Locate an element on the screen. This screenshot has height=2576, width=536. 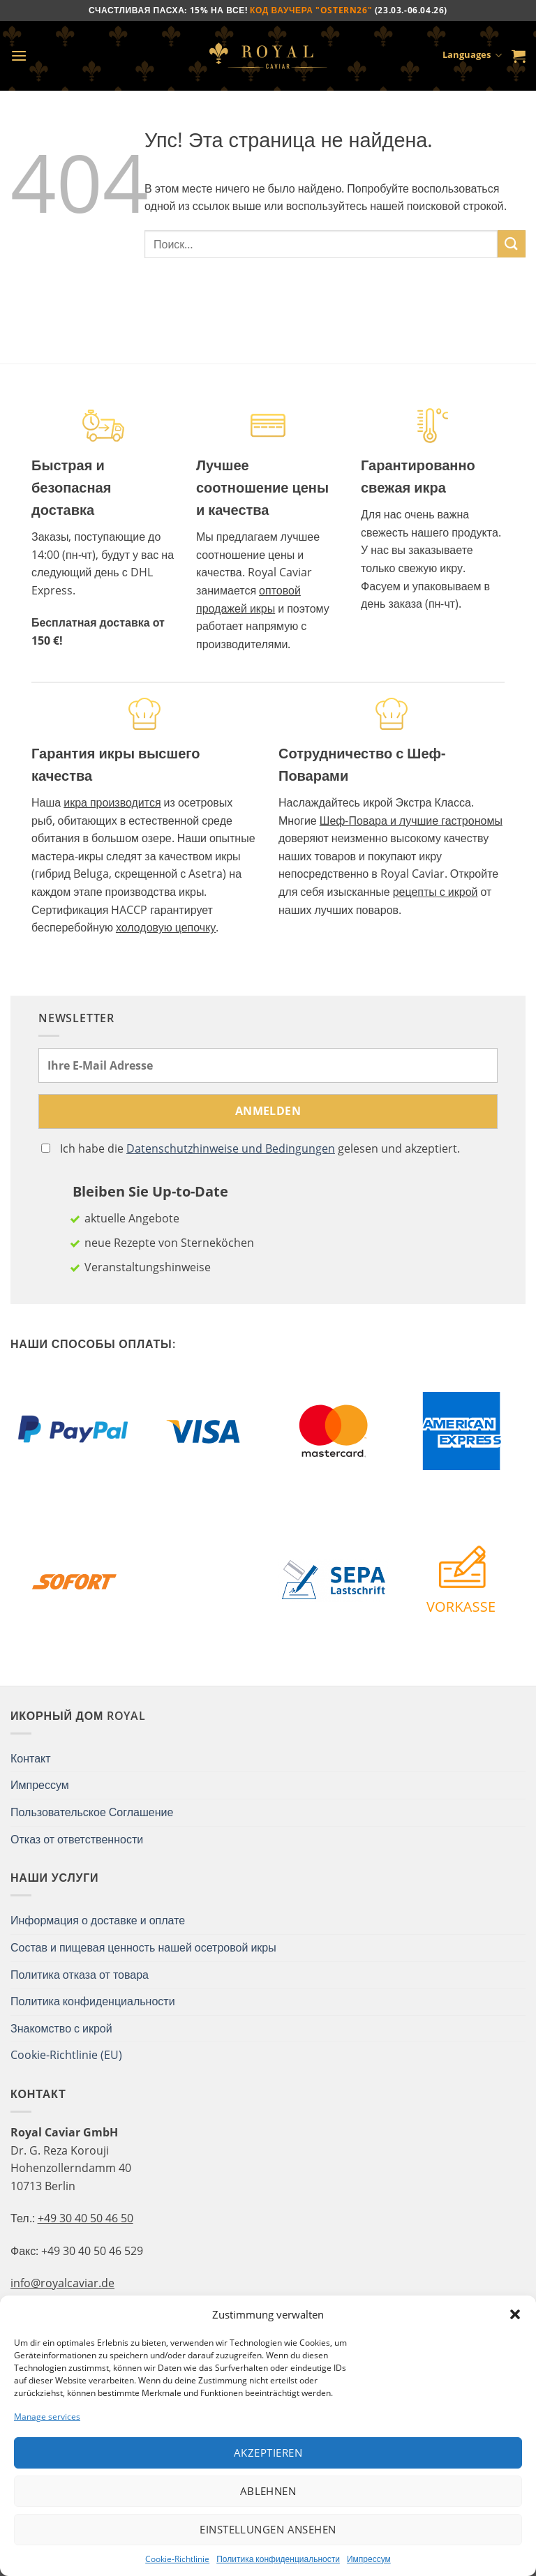
рецепты с икрой is located at coordinates (435, 891).